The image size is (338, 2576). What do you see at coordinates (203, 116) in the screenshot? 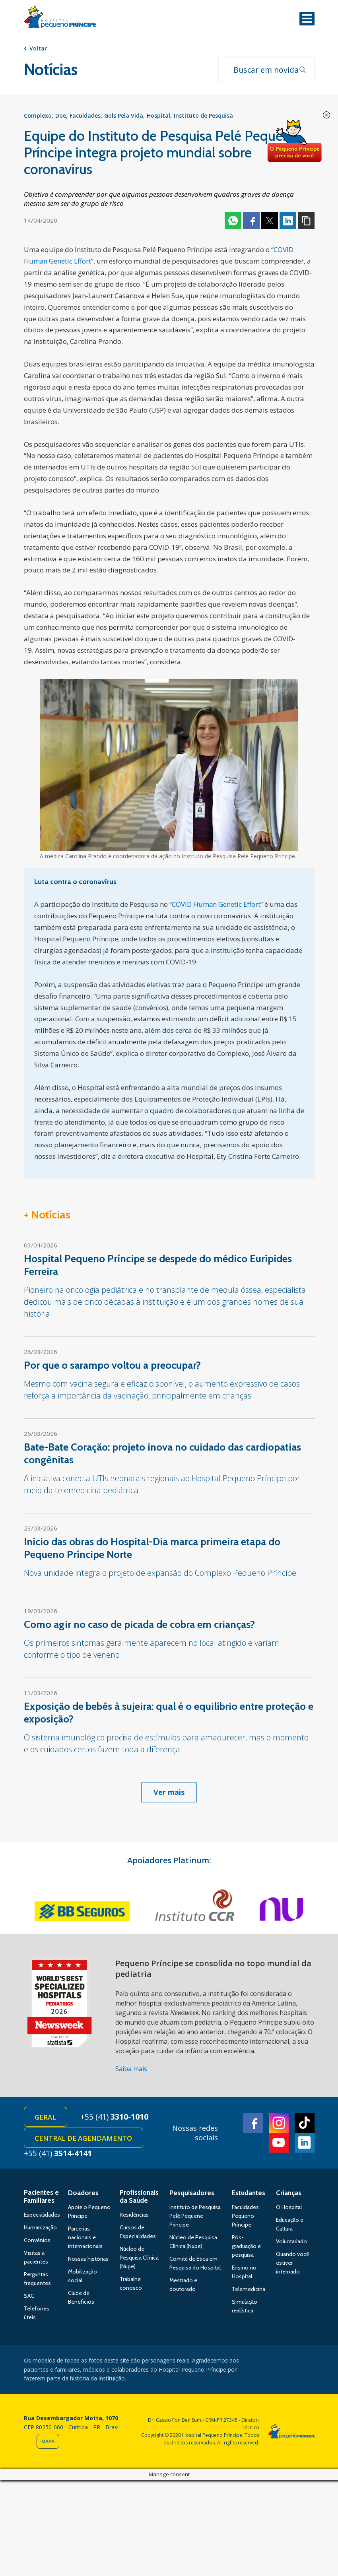
I see `Instituto de Pesquisa` at bounding box center [203, 116].